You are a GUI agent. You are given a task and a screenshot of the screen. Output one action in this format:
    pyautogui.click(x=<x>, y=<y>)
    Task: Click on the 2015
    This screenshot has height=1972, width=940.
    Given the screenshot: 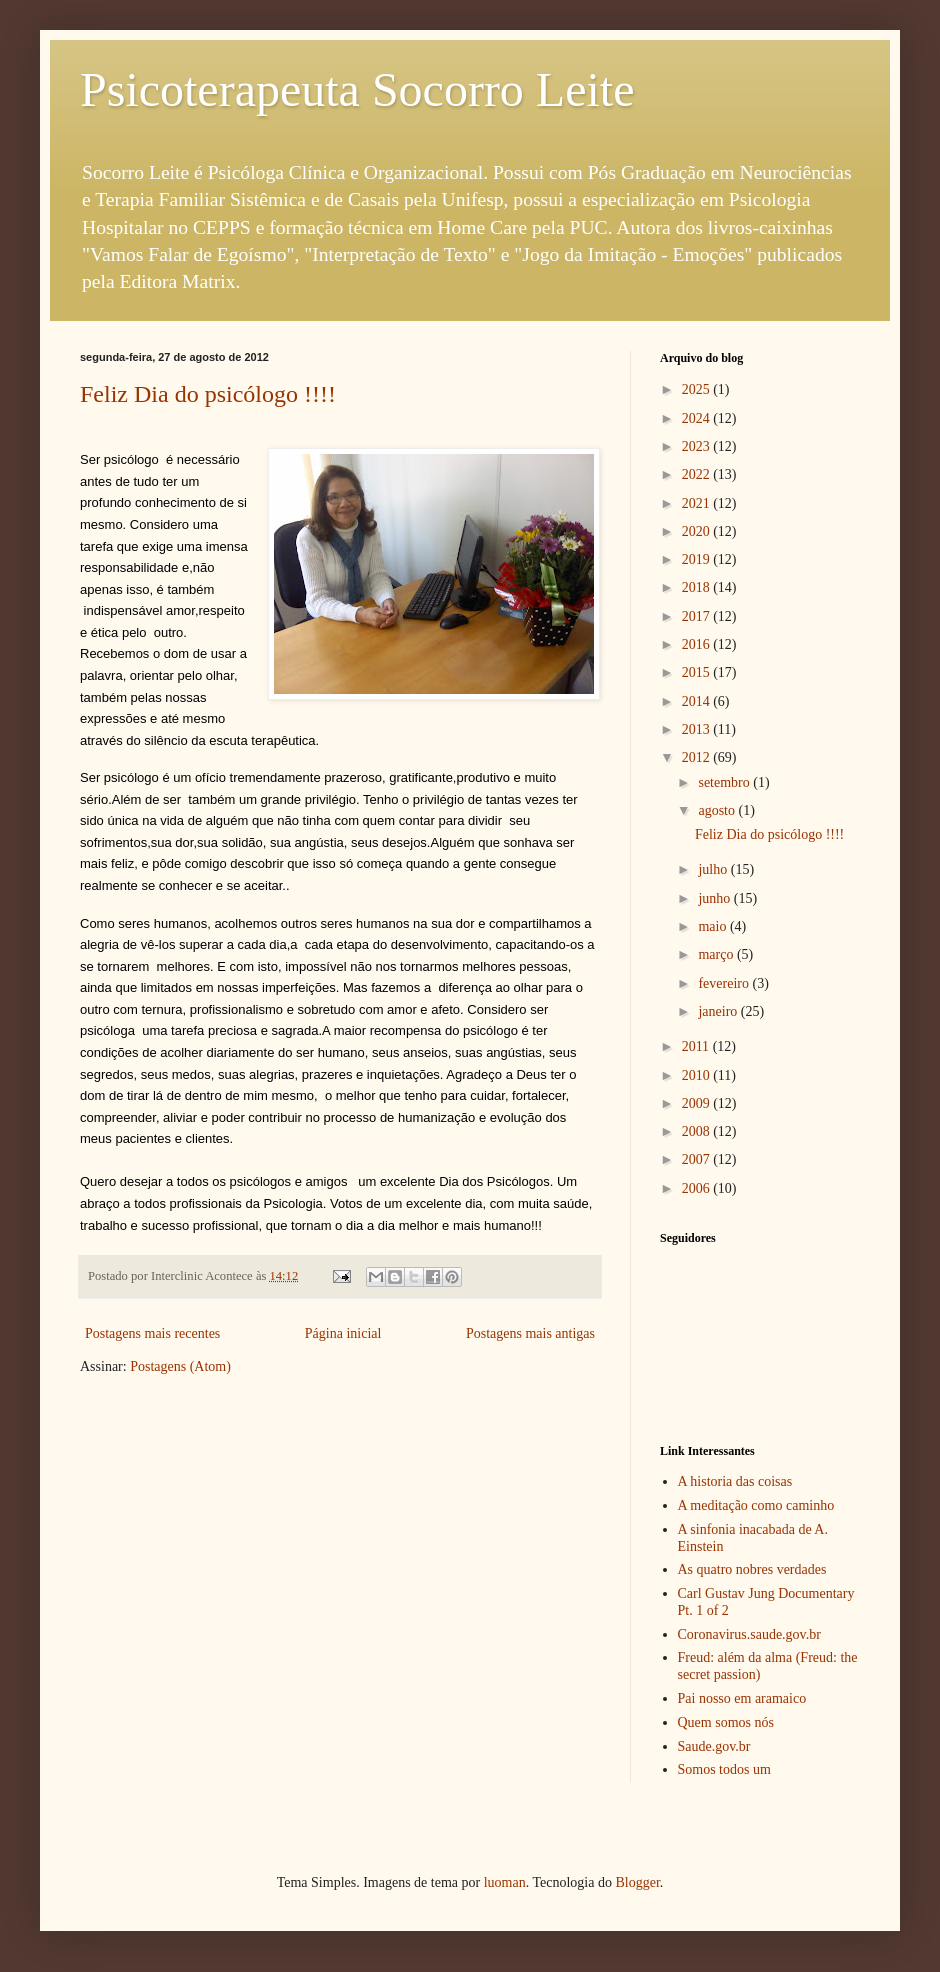 What is the action you would take?
    pyautogui.click(x=698, y=672)
    